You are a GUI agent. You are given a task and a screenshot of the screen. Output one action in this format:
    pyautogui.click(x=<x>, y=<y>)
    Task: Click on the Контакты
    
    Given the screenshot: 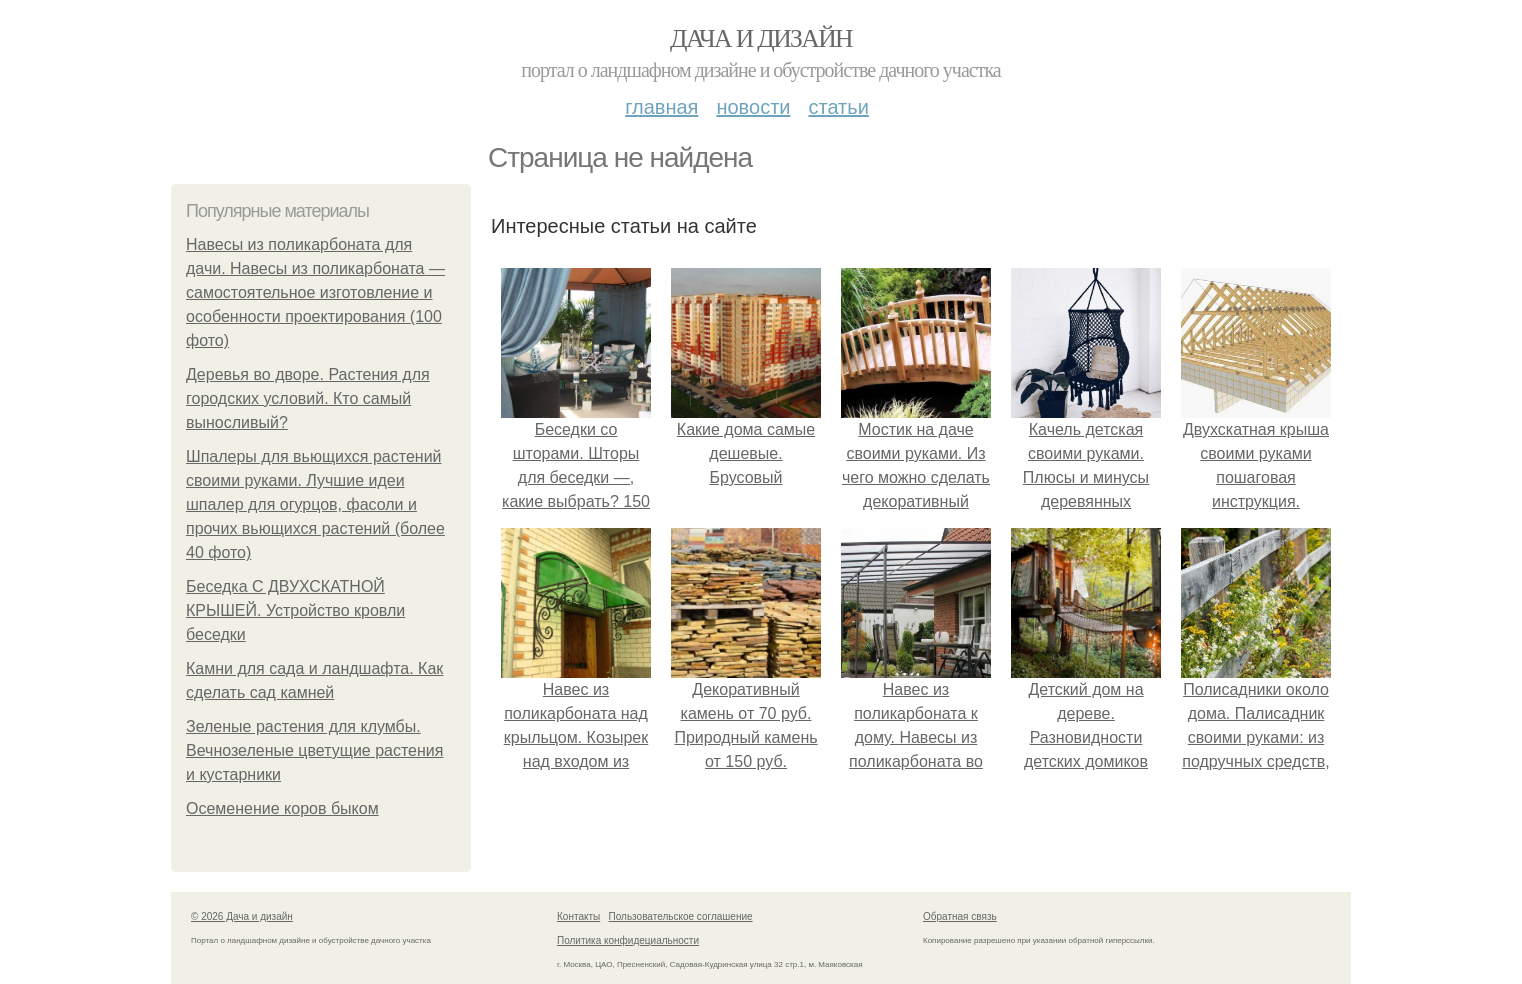 What is the action you would take?
    pyautogui.click(x=578, y=916)
    